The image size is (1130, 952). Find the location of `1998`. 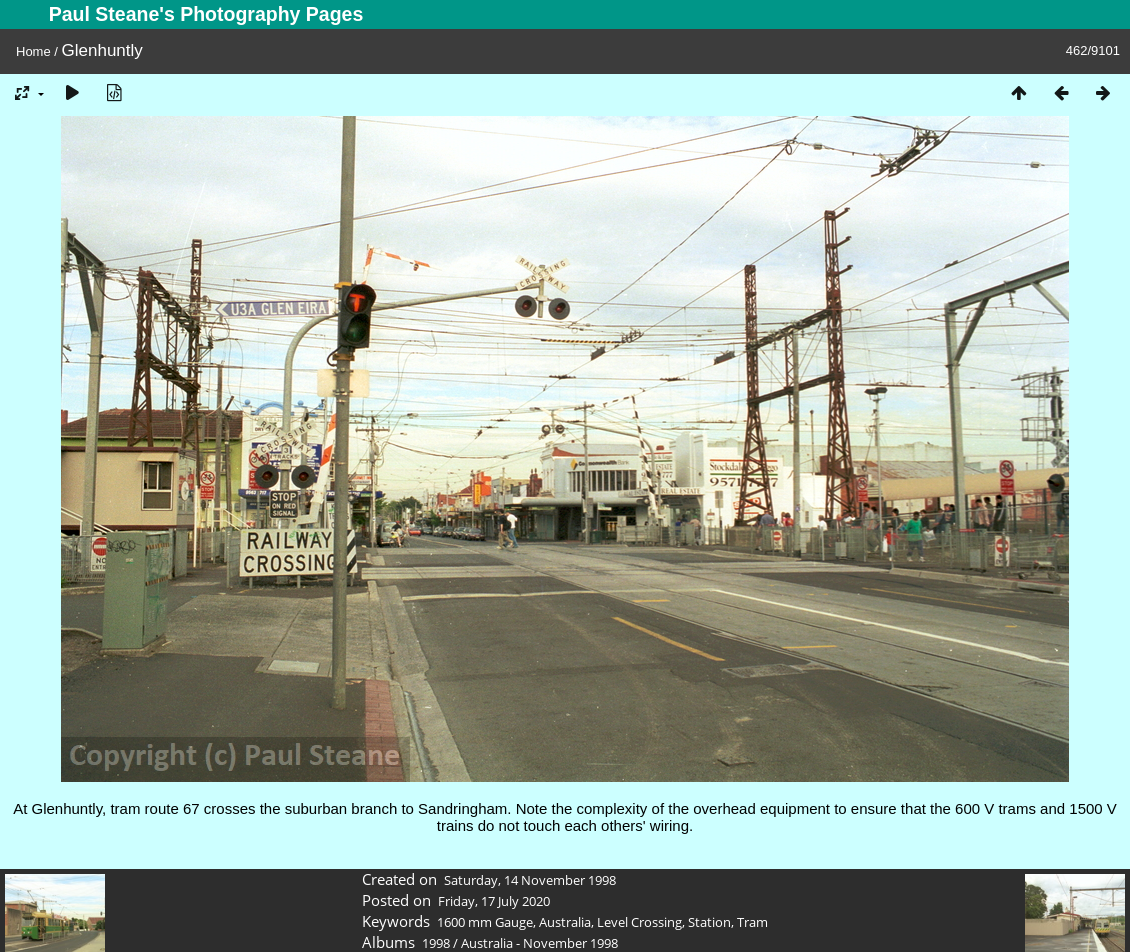

1998 is located at coordinates (436, 943).